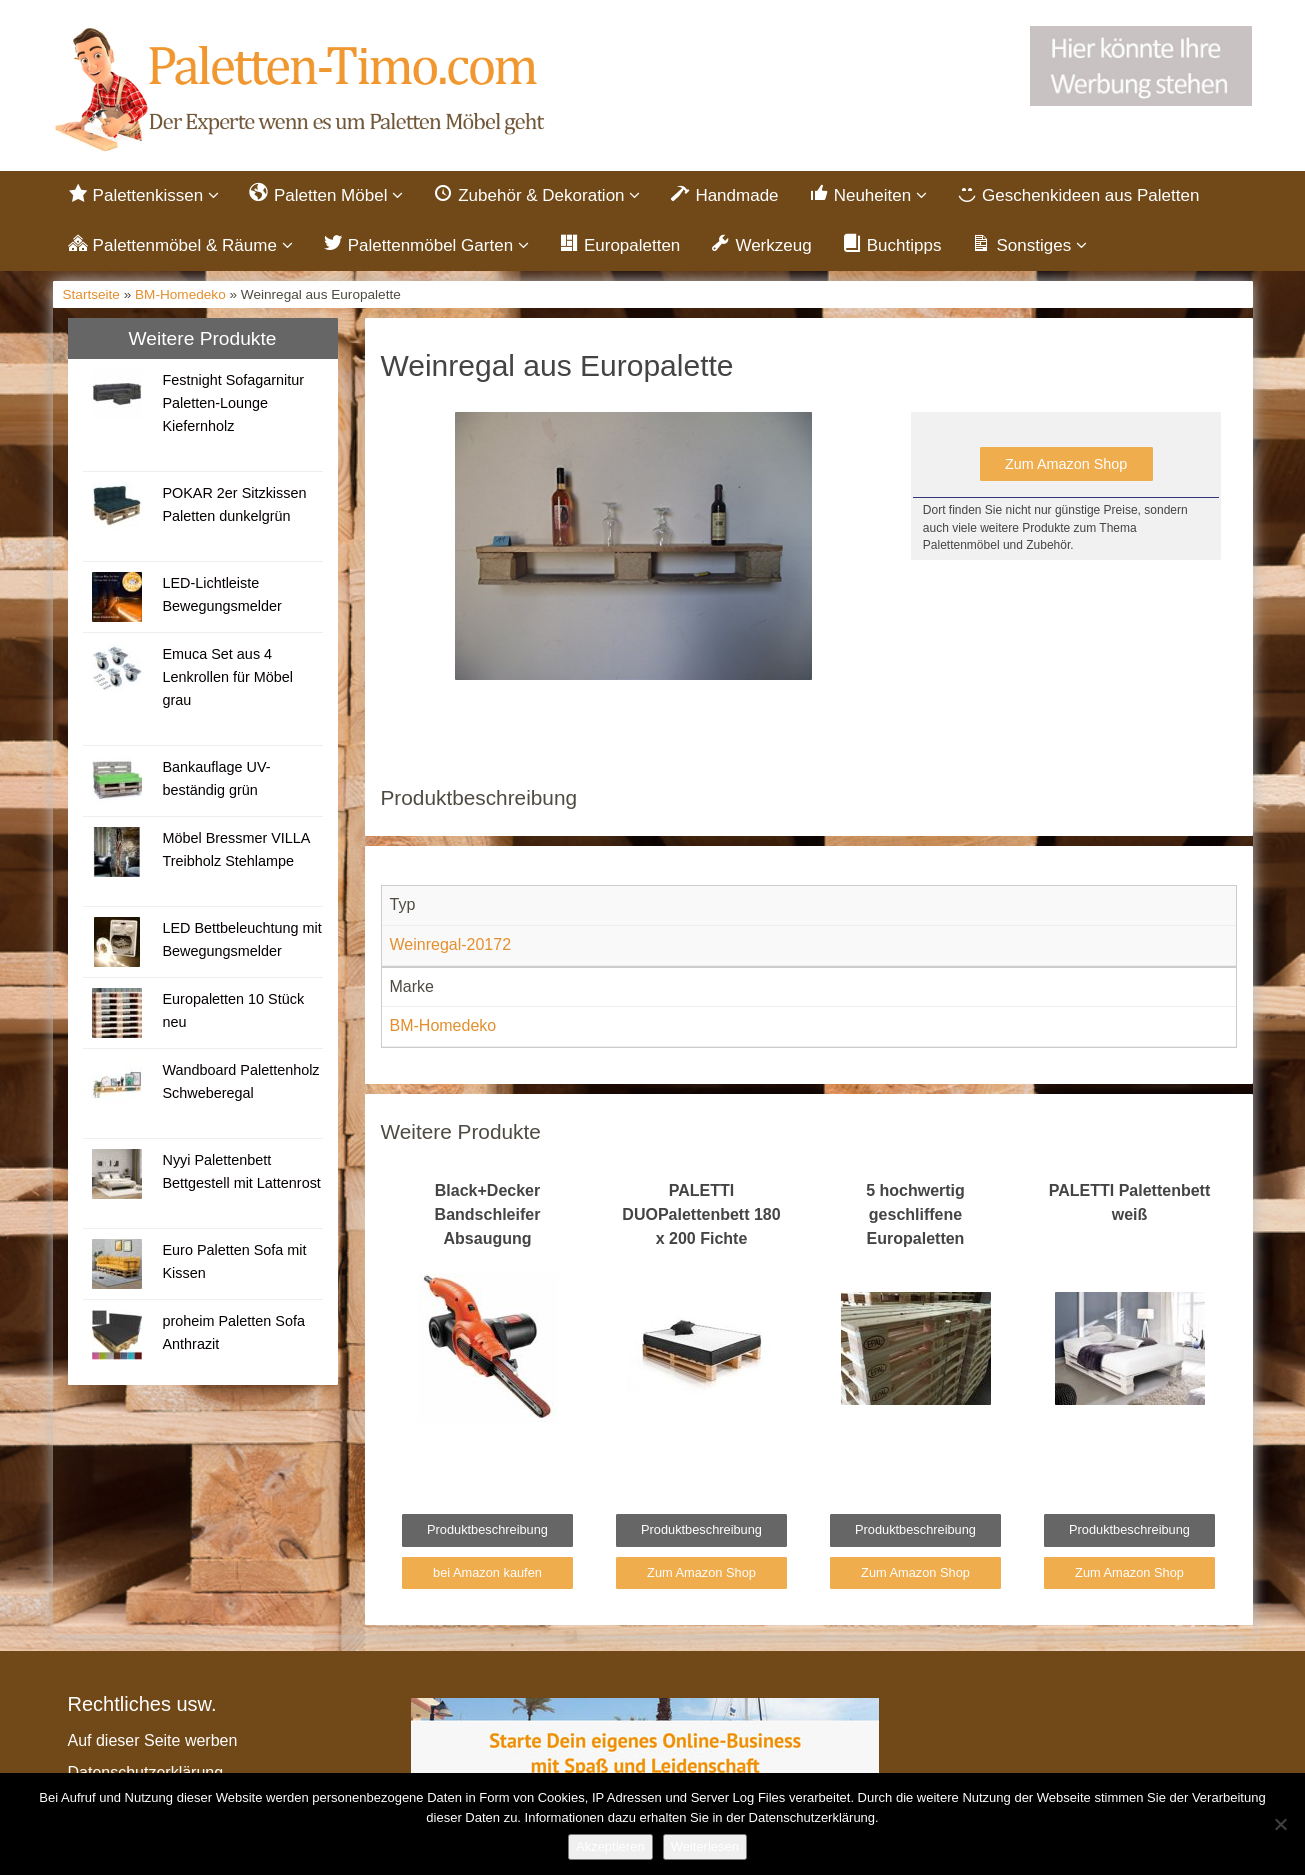  What do you see at coordinates (488, 1214) in the screenshot?
I see `Black+Decker Bandschleifer Absaugung` at bounding box center [488, 1214].